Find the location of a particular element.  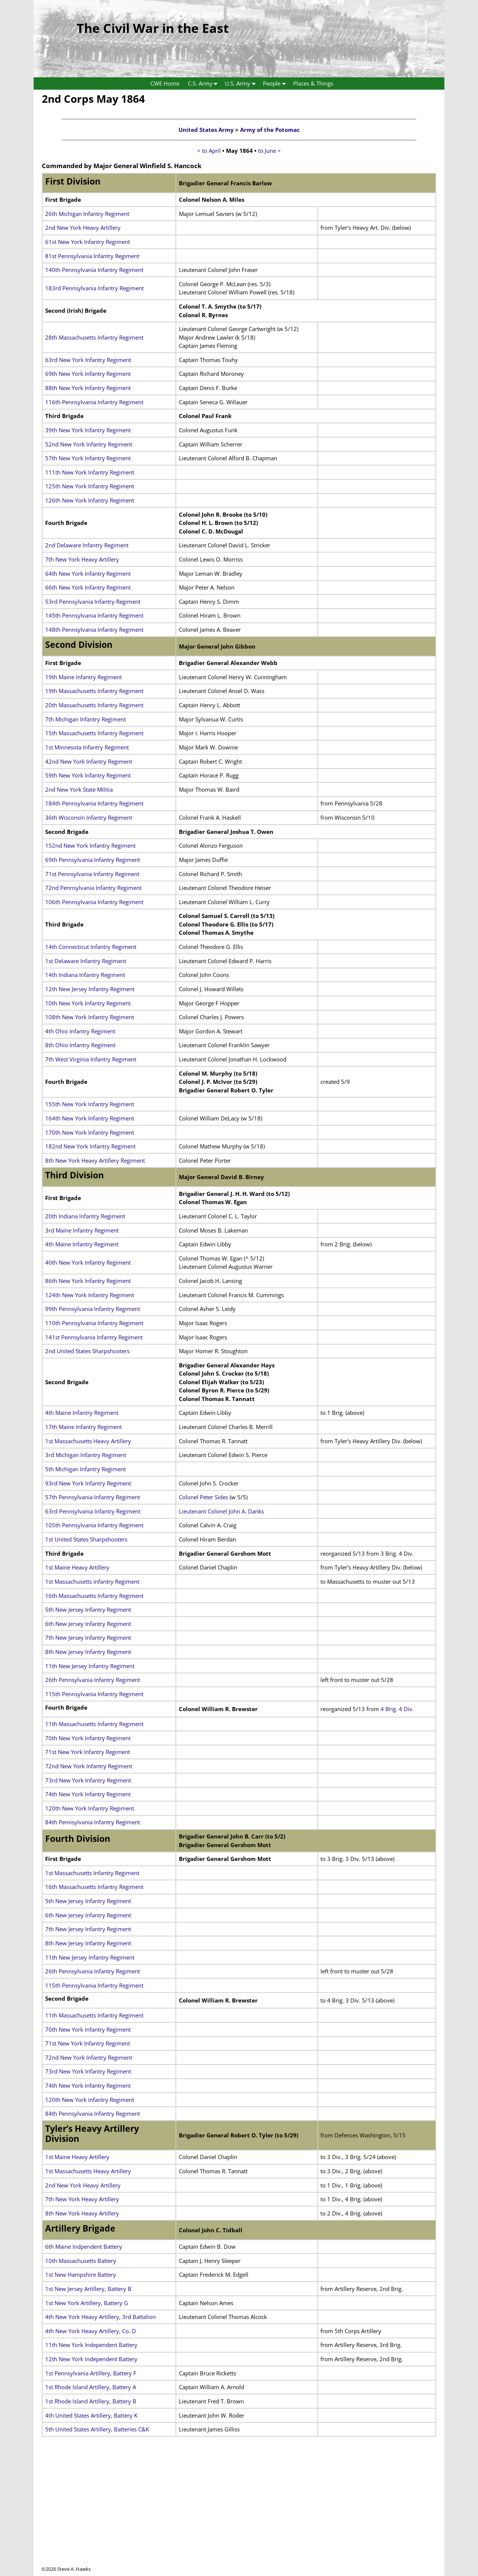

C.S. Army is located at coordinates (204, 83).